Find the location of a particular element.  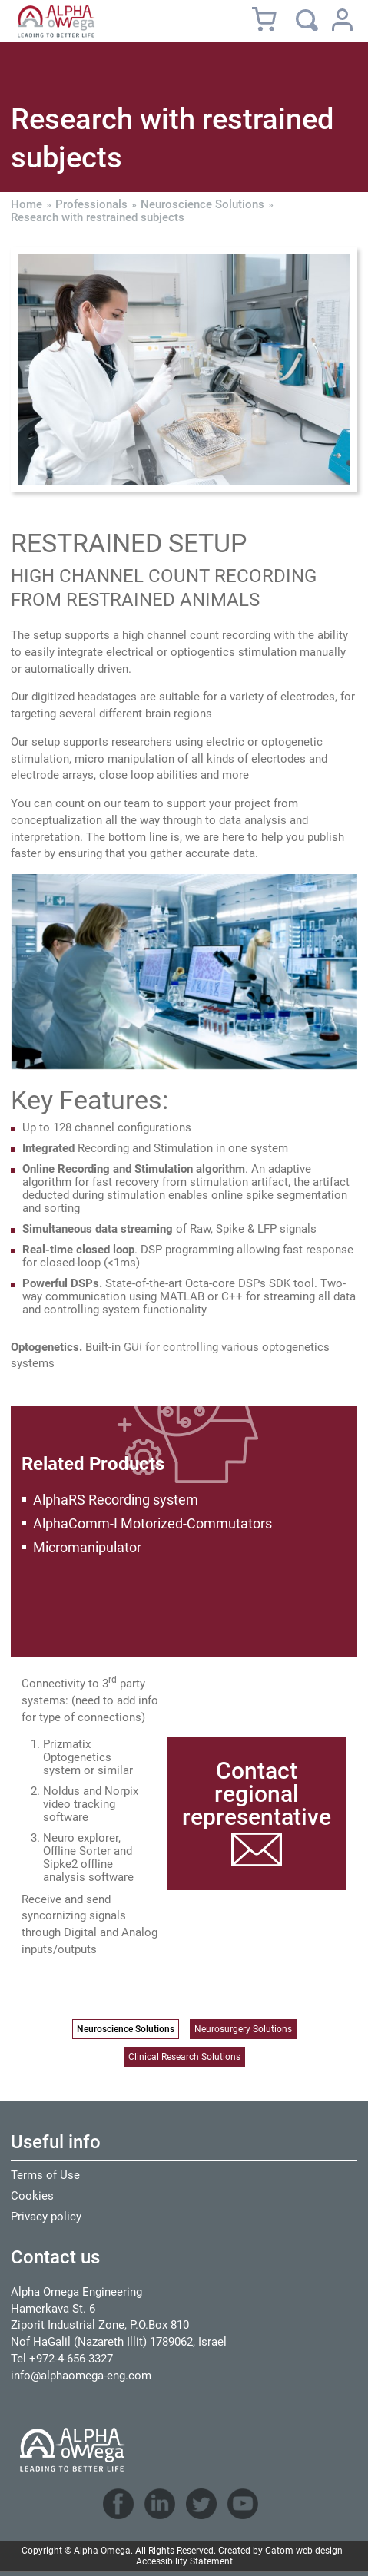

Home is located at coordinates (26, 204).